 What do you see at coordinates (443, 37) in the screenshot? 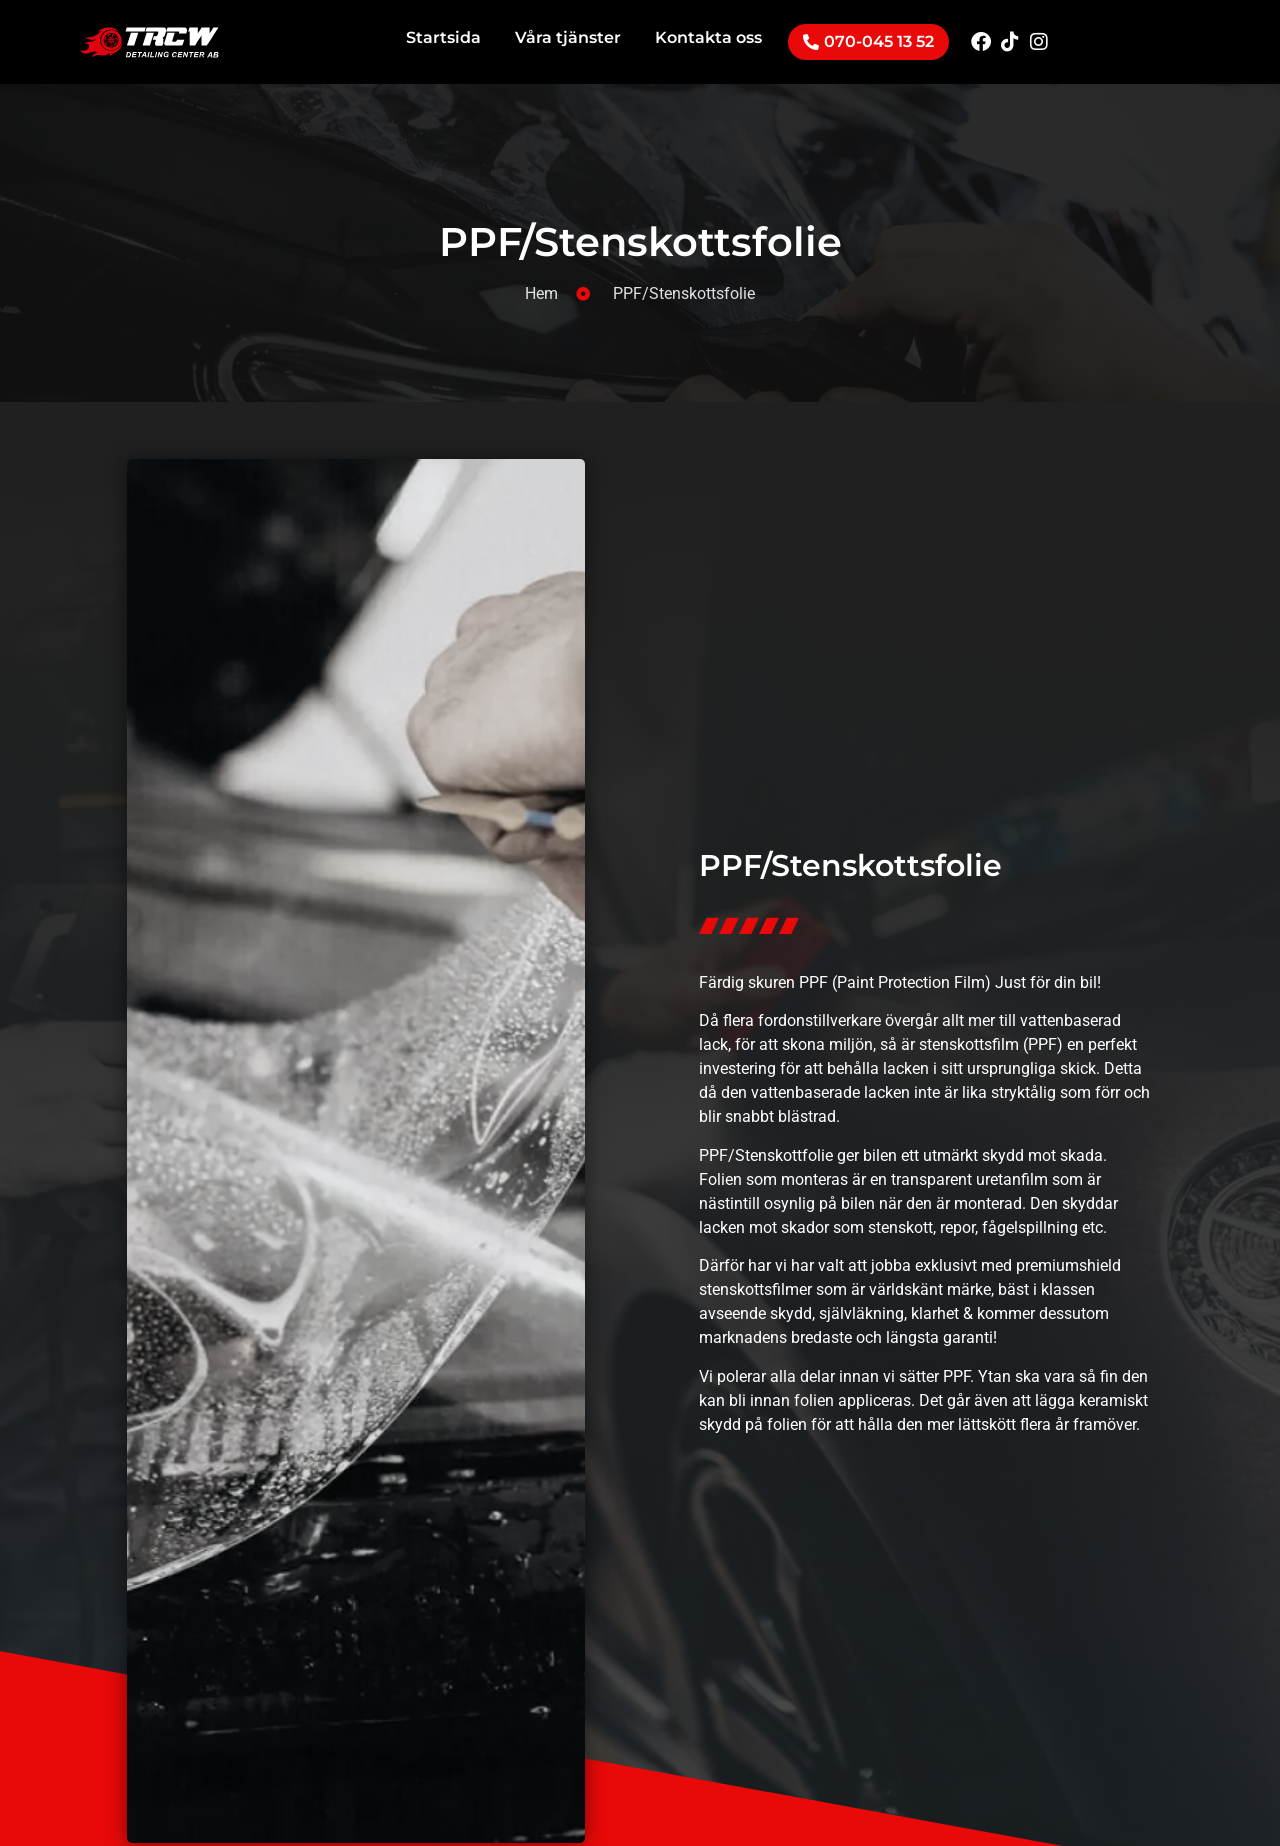
I see `Startsida` at bounding box center [443, 37].